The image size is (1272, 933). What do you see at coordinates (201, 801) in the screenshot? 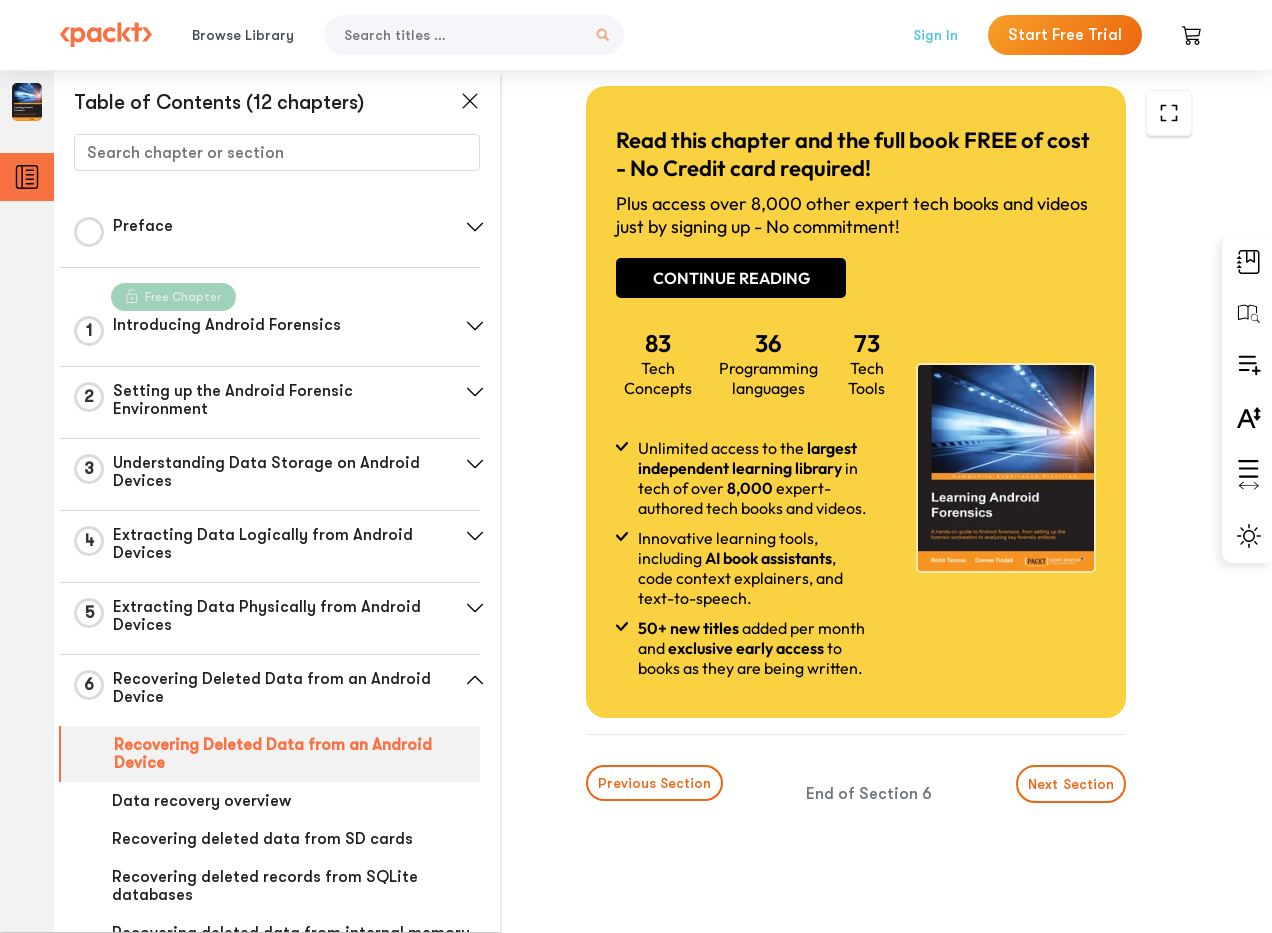
I see `Data recovery overview` at bounding box center [201, 801].